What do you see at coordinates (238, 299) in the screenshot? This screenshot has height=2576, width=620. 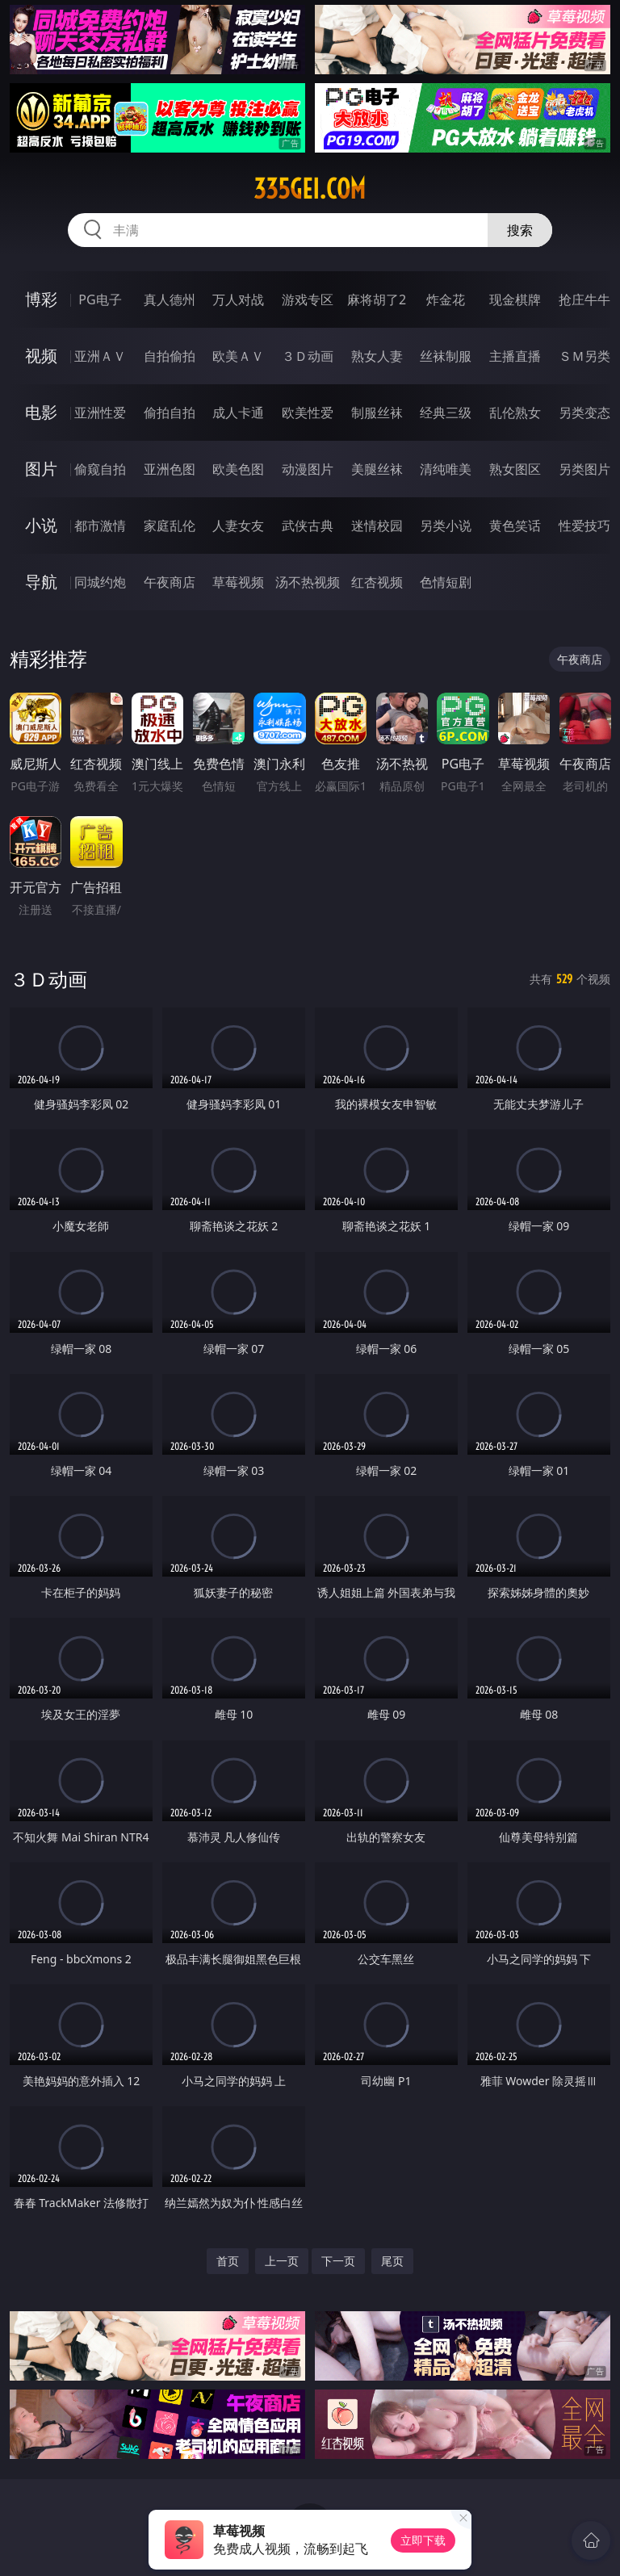 I see `万人对战` at bounding box center [238, 299].